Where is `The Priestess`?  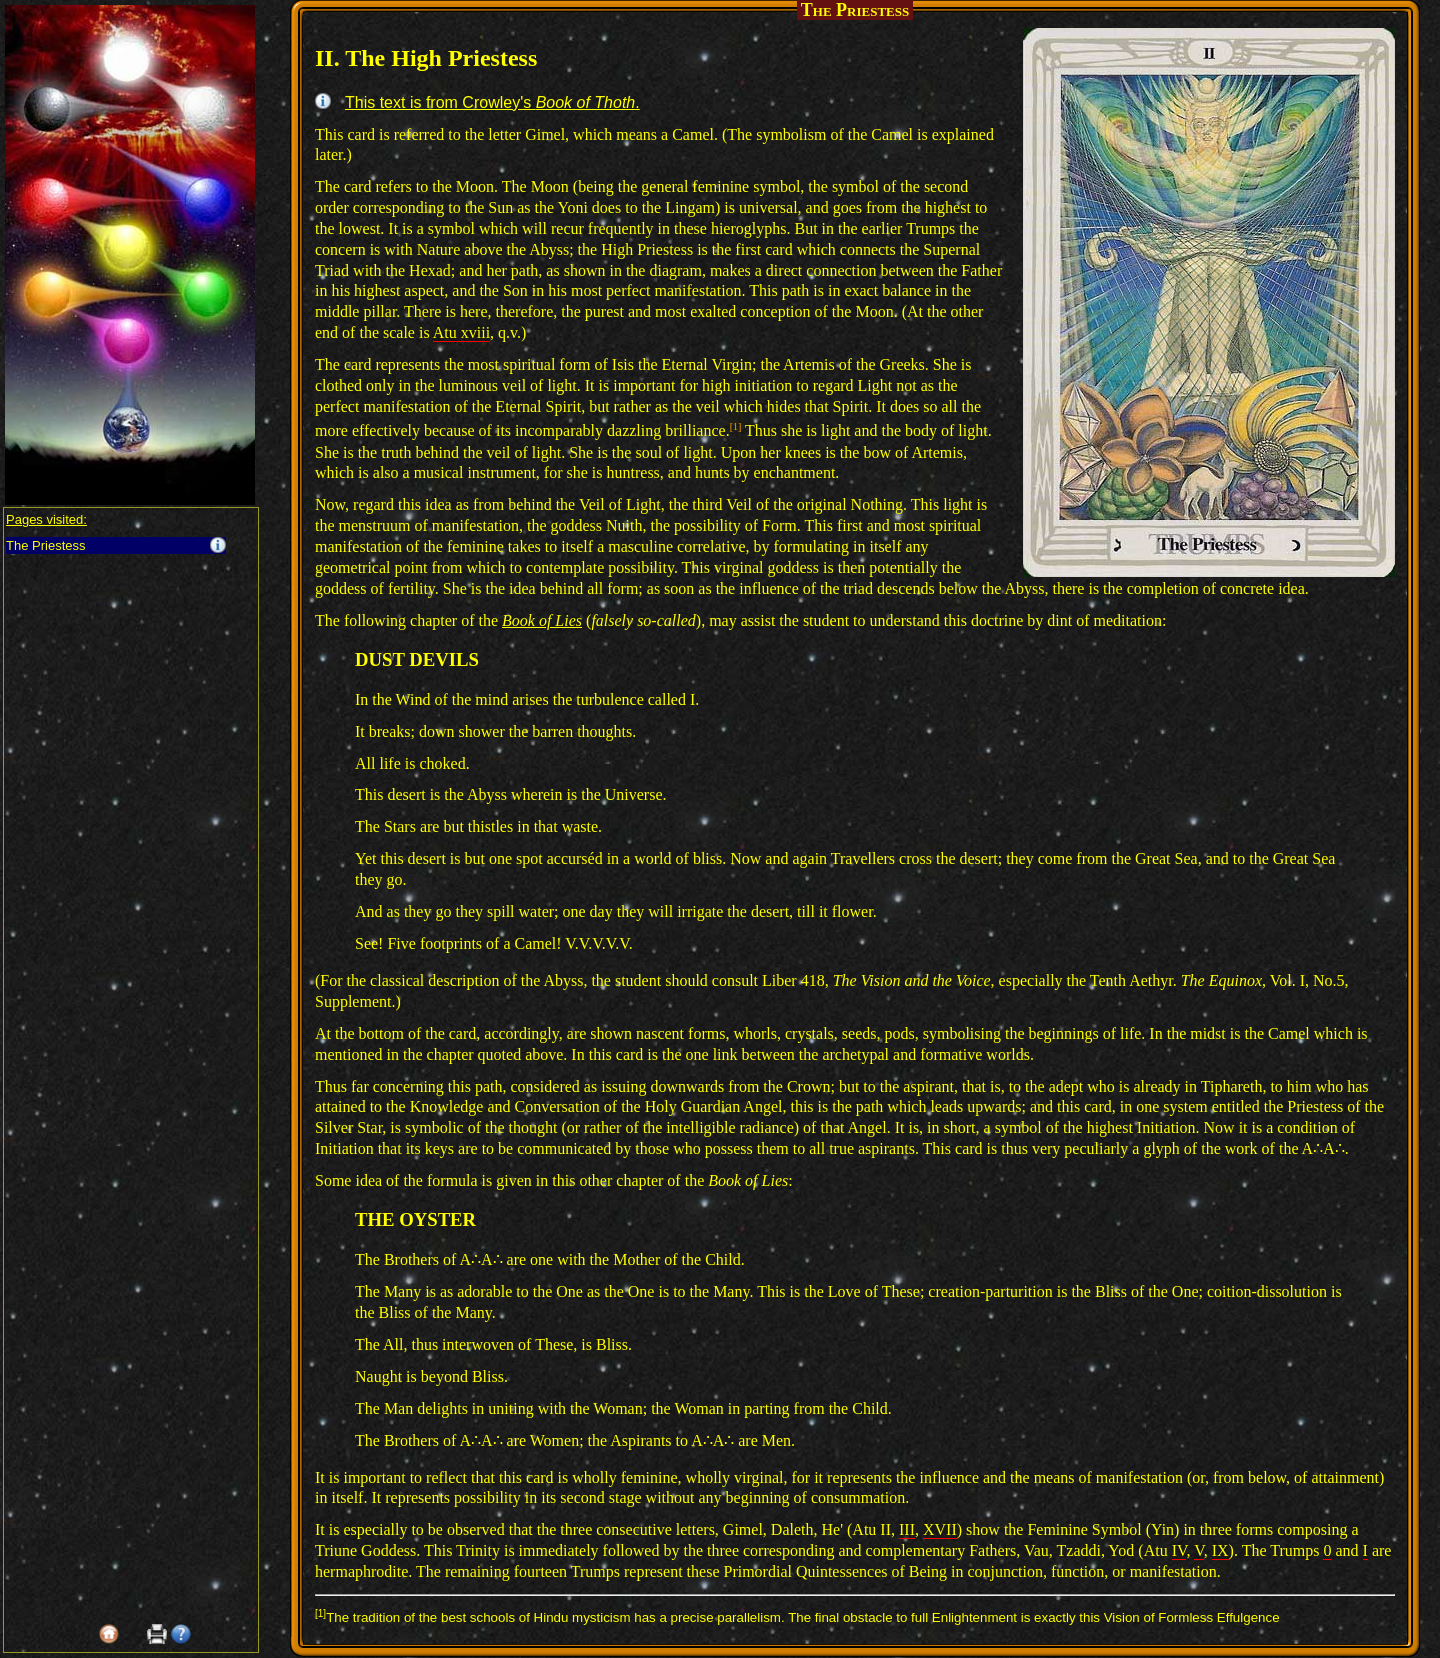
The Priestess is located at coordinates (45, 545).